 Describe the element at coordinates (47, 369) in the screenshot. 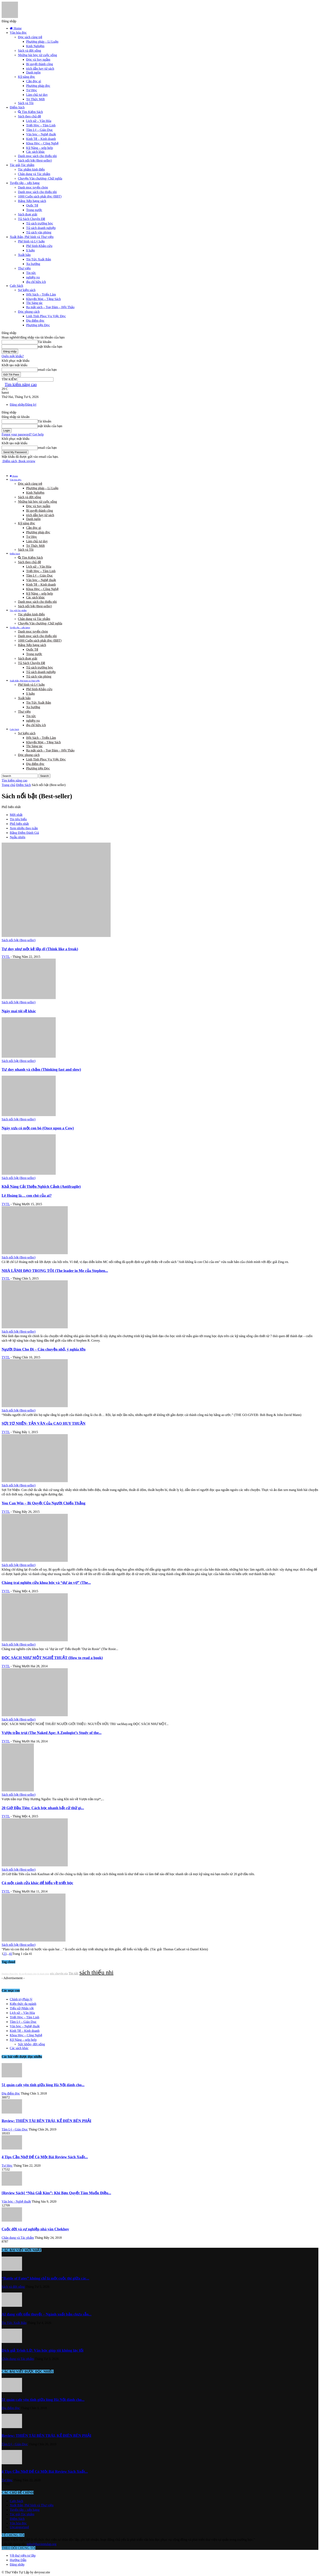

I see `email của bạn` at that location.